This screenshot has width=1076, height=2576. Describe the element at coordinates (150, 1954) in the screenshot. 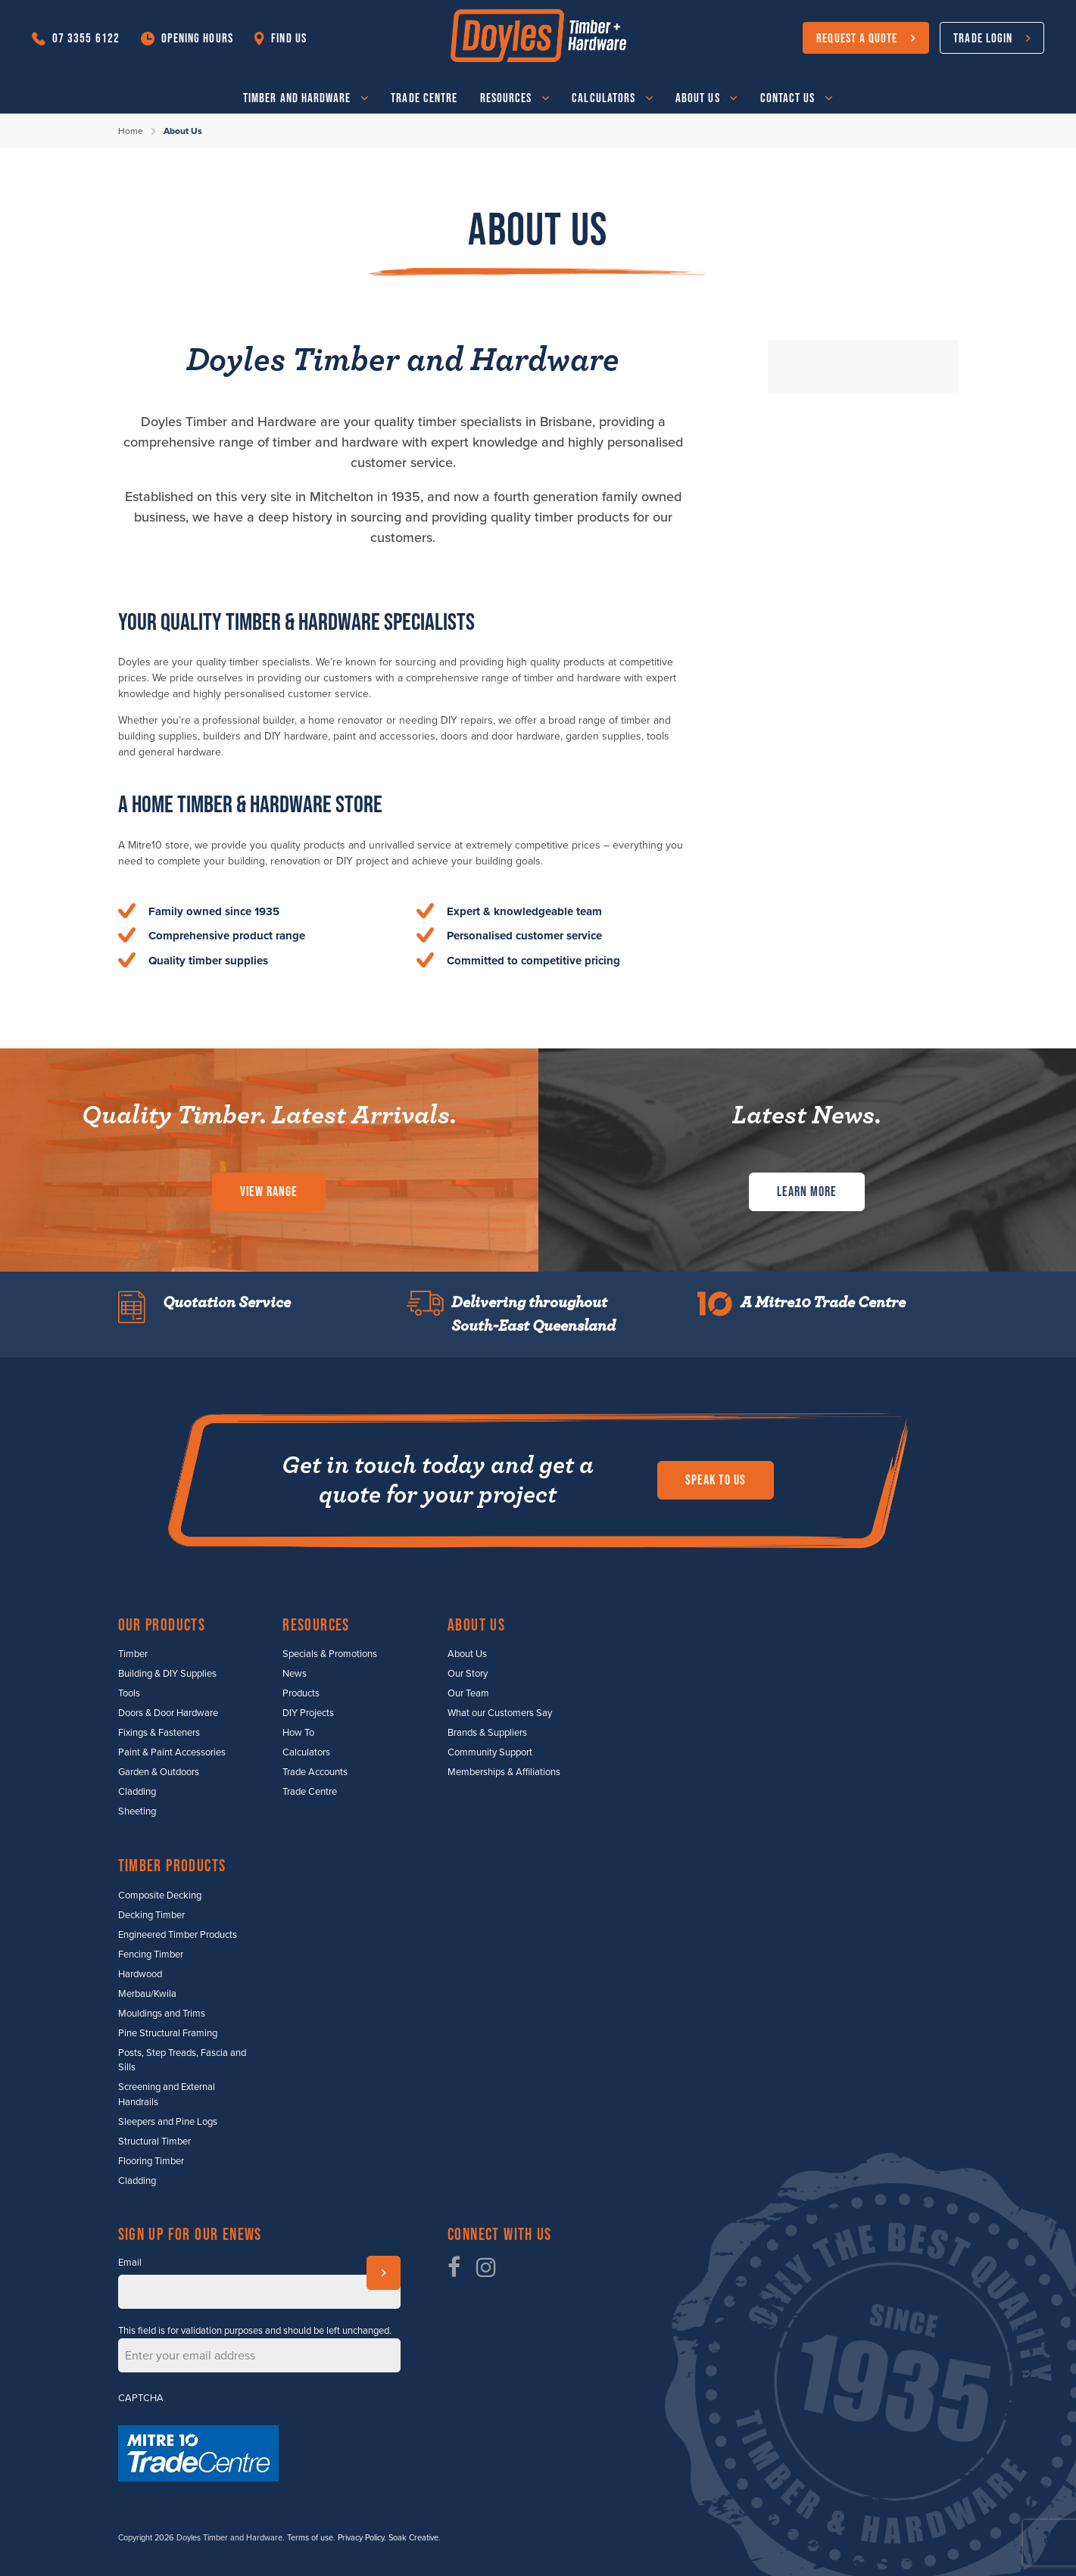

I see `Fencing Timber` at that location.